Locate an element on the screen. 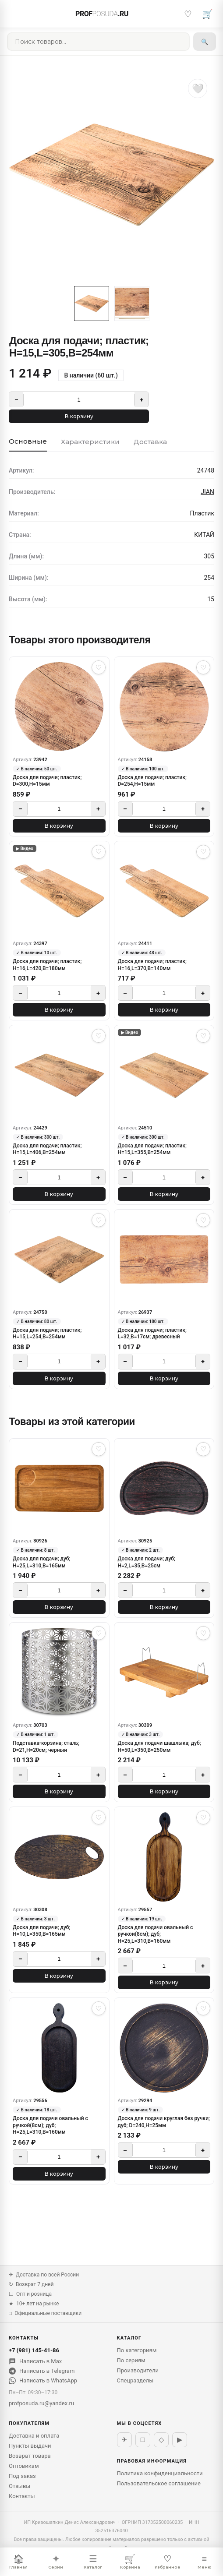 The image size is (223, 2576). PROF is located at coordinates (101, 14).